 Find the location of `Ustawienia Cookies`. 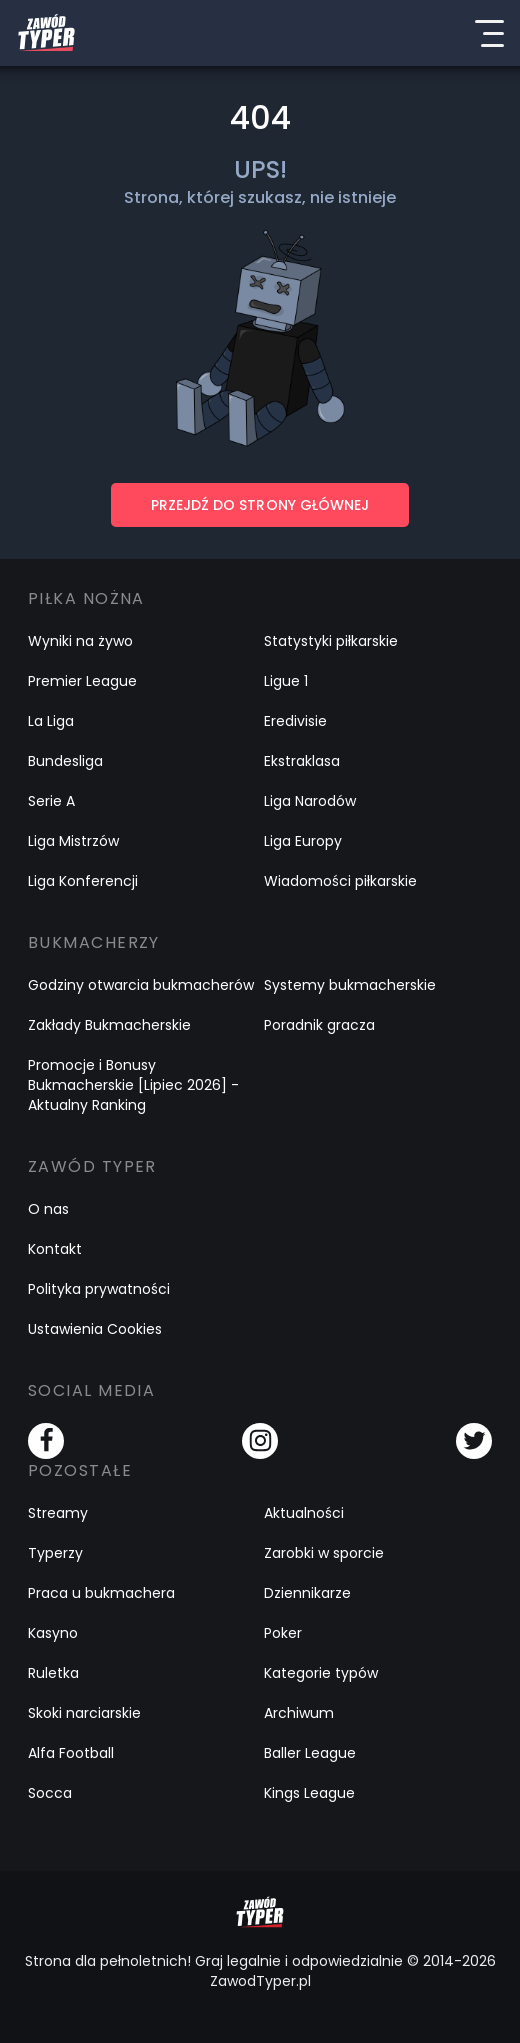

Ustawienia Cookies is located at coordinates (95, 1329).